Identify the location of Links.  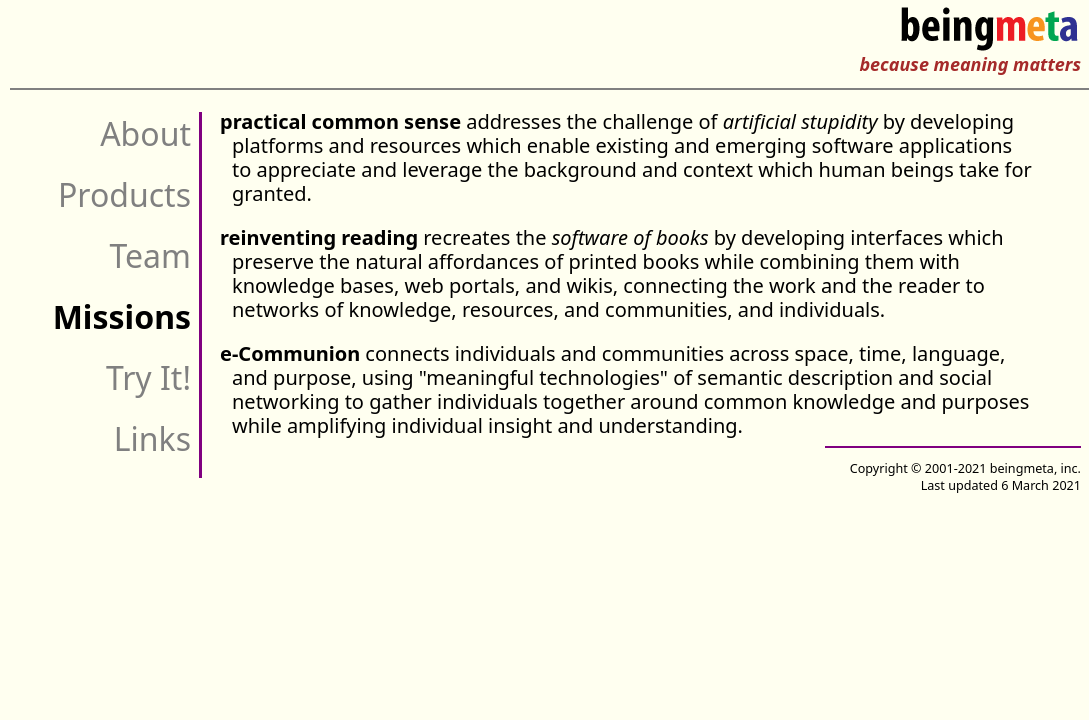
(152, 438).